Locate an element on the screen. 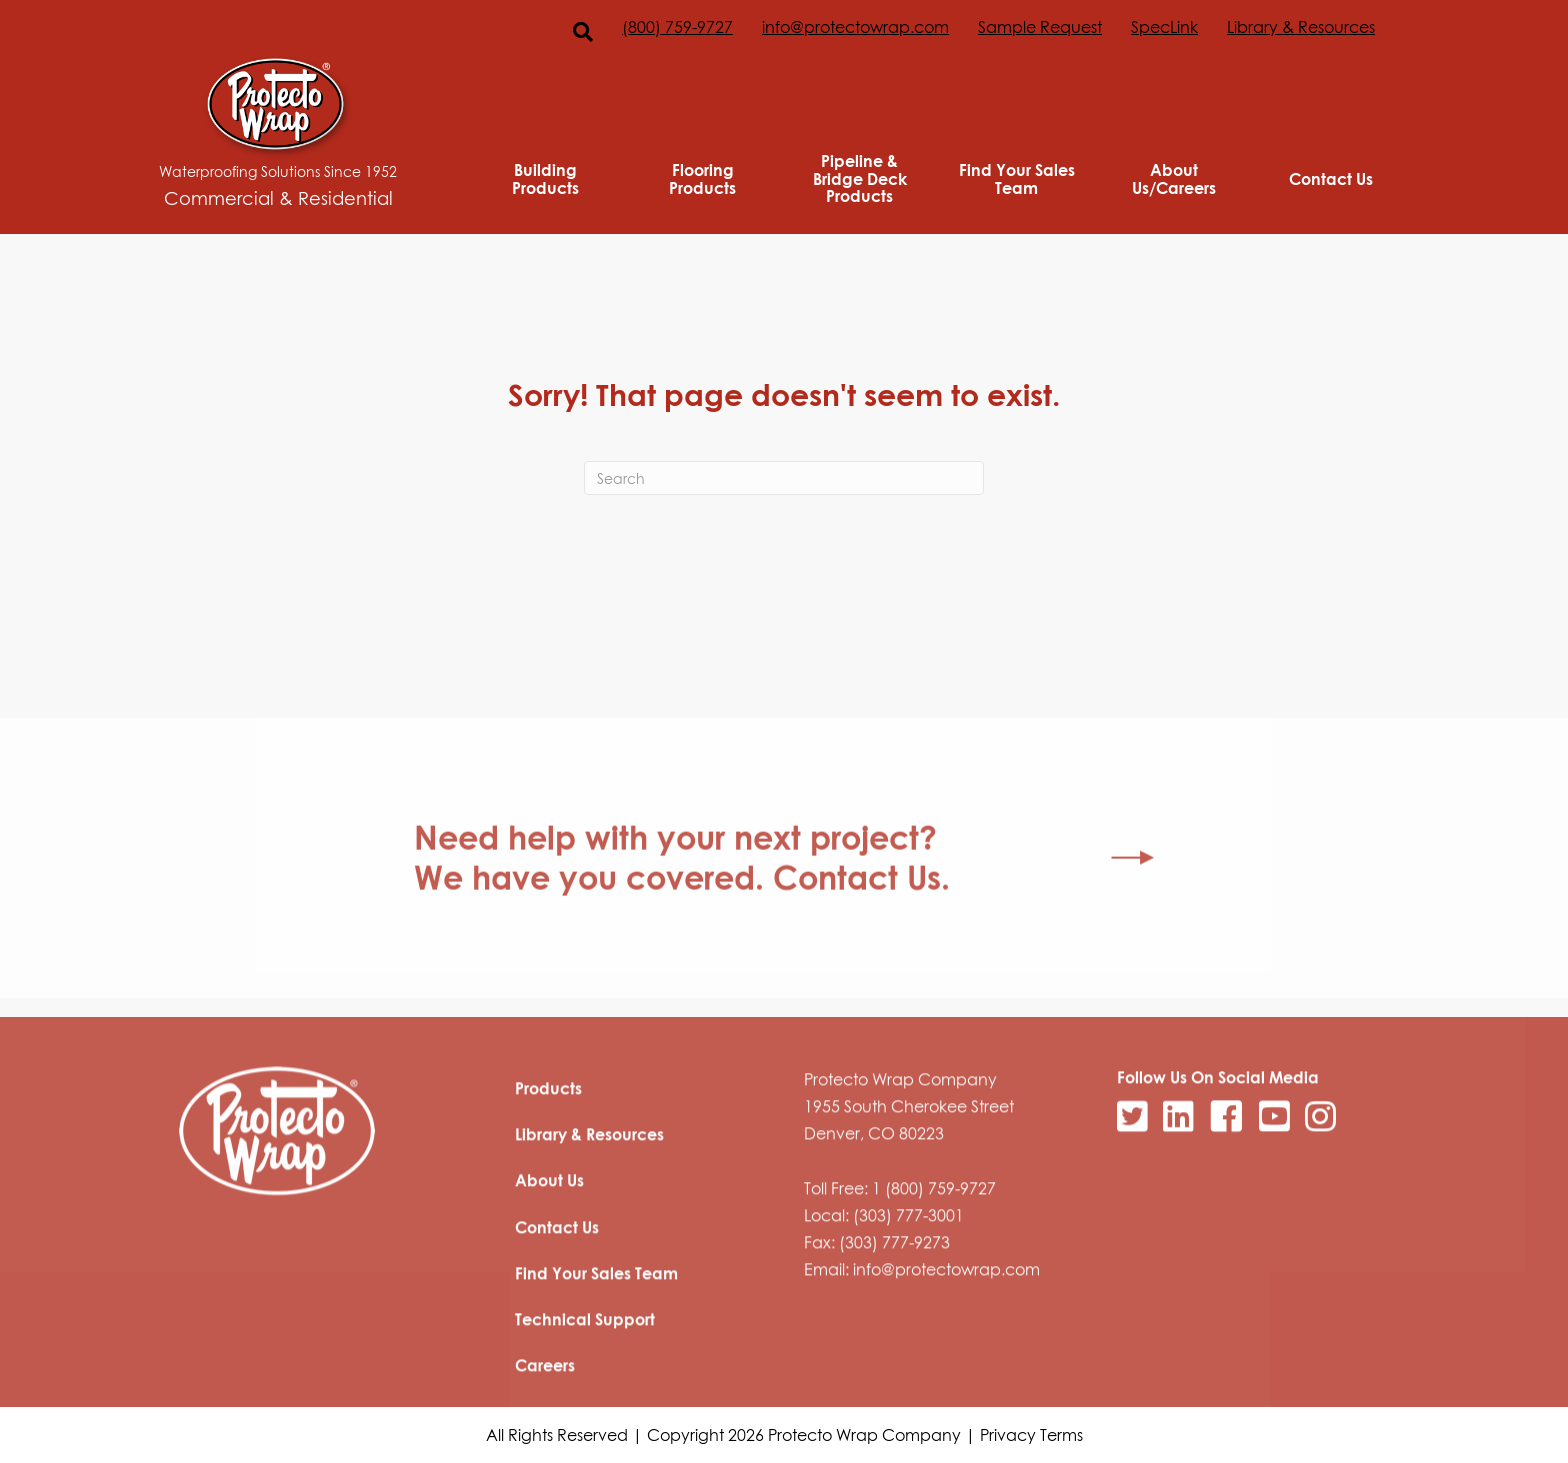 The height and width of the screenshot is (1463, 1568). About Us is located at coordinates (549, 1244).